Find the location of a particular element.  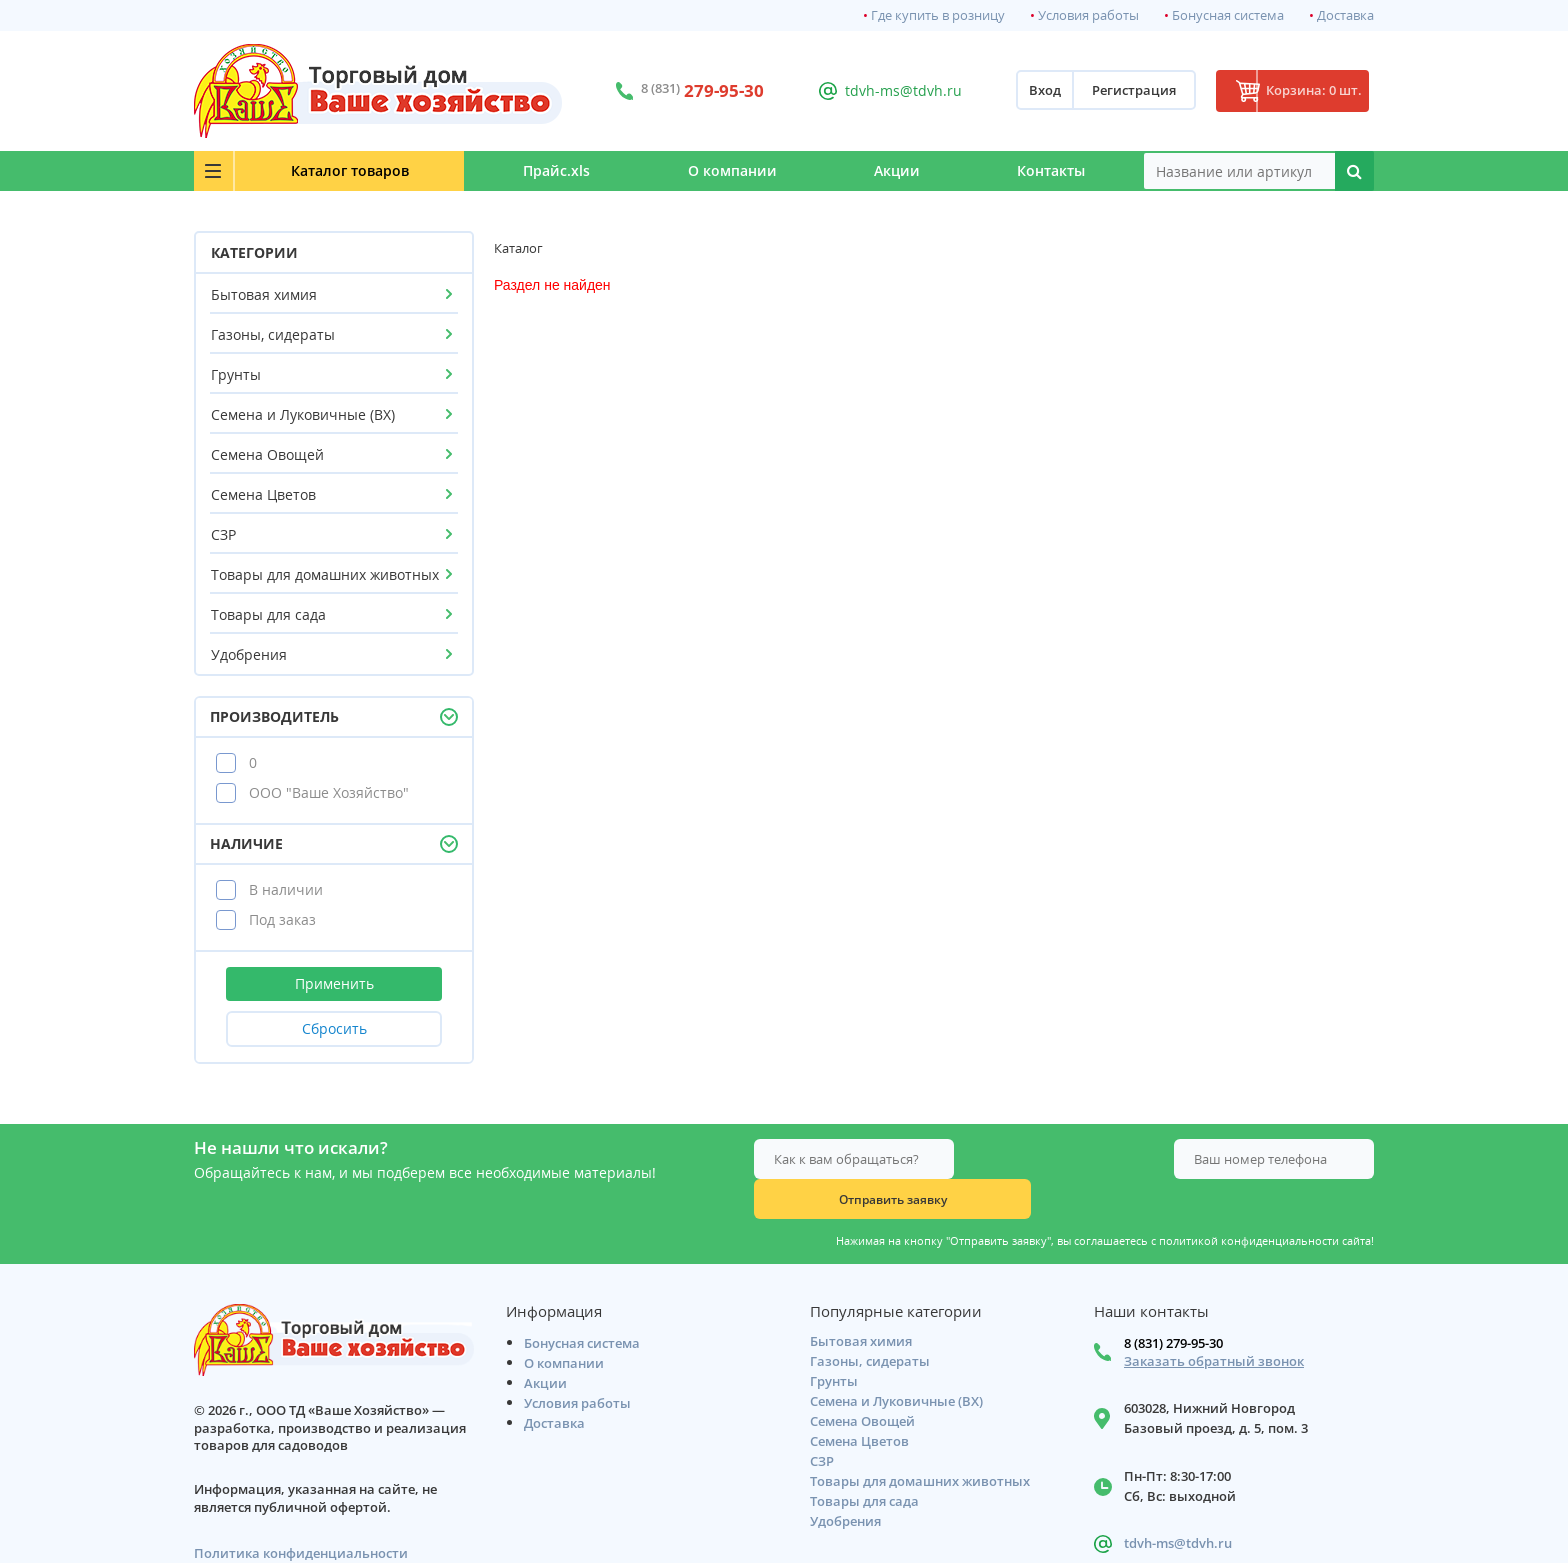

Регистрация is located at coordinates (1105, 91).